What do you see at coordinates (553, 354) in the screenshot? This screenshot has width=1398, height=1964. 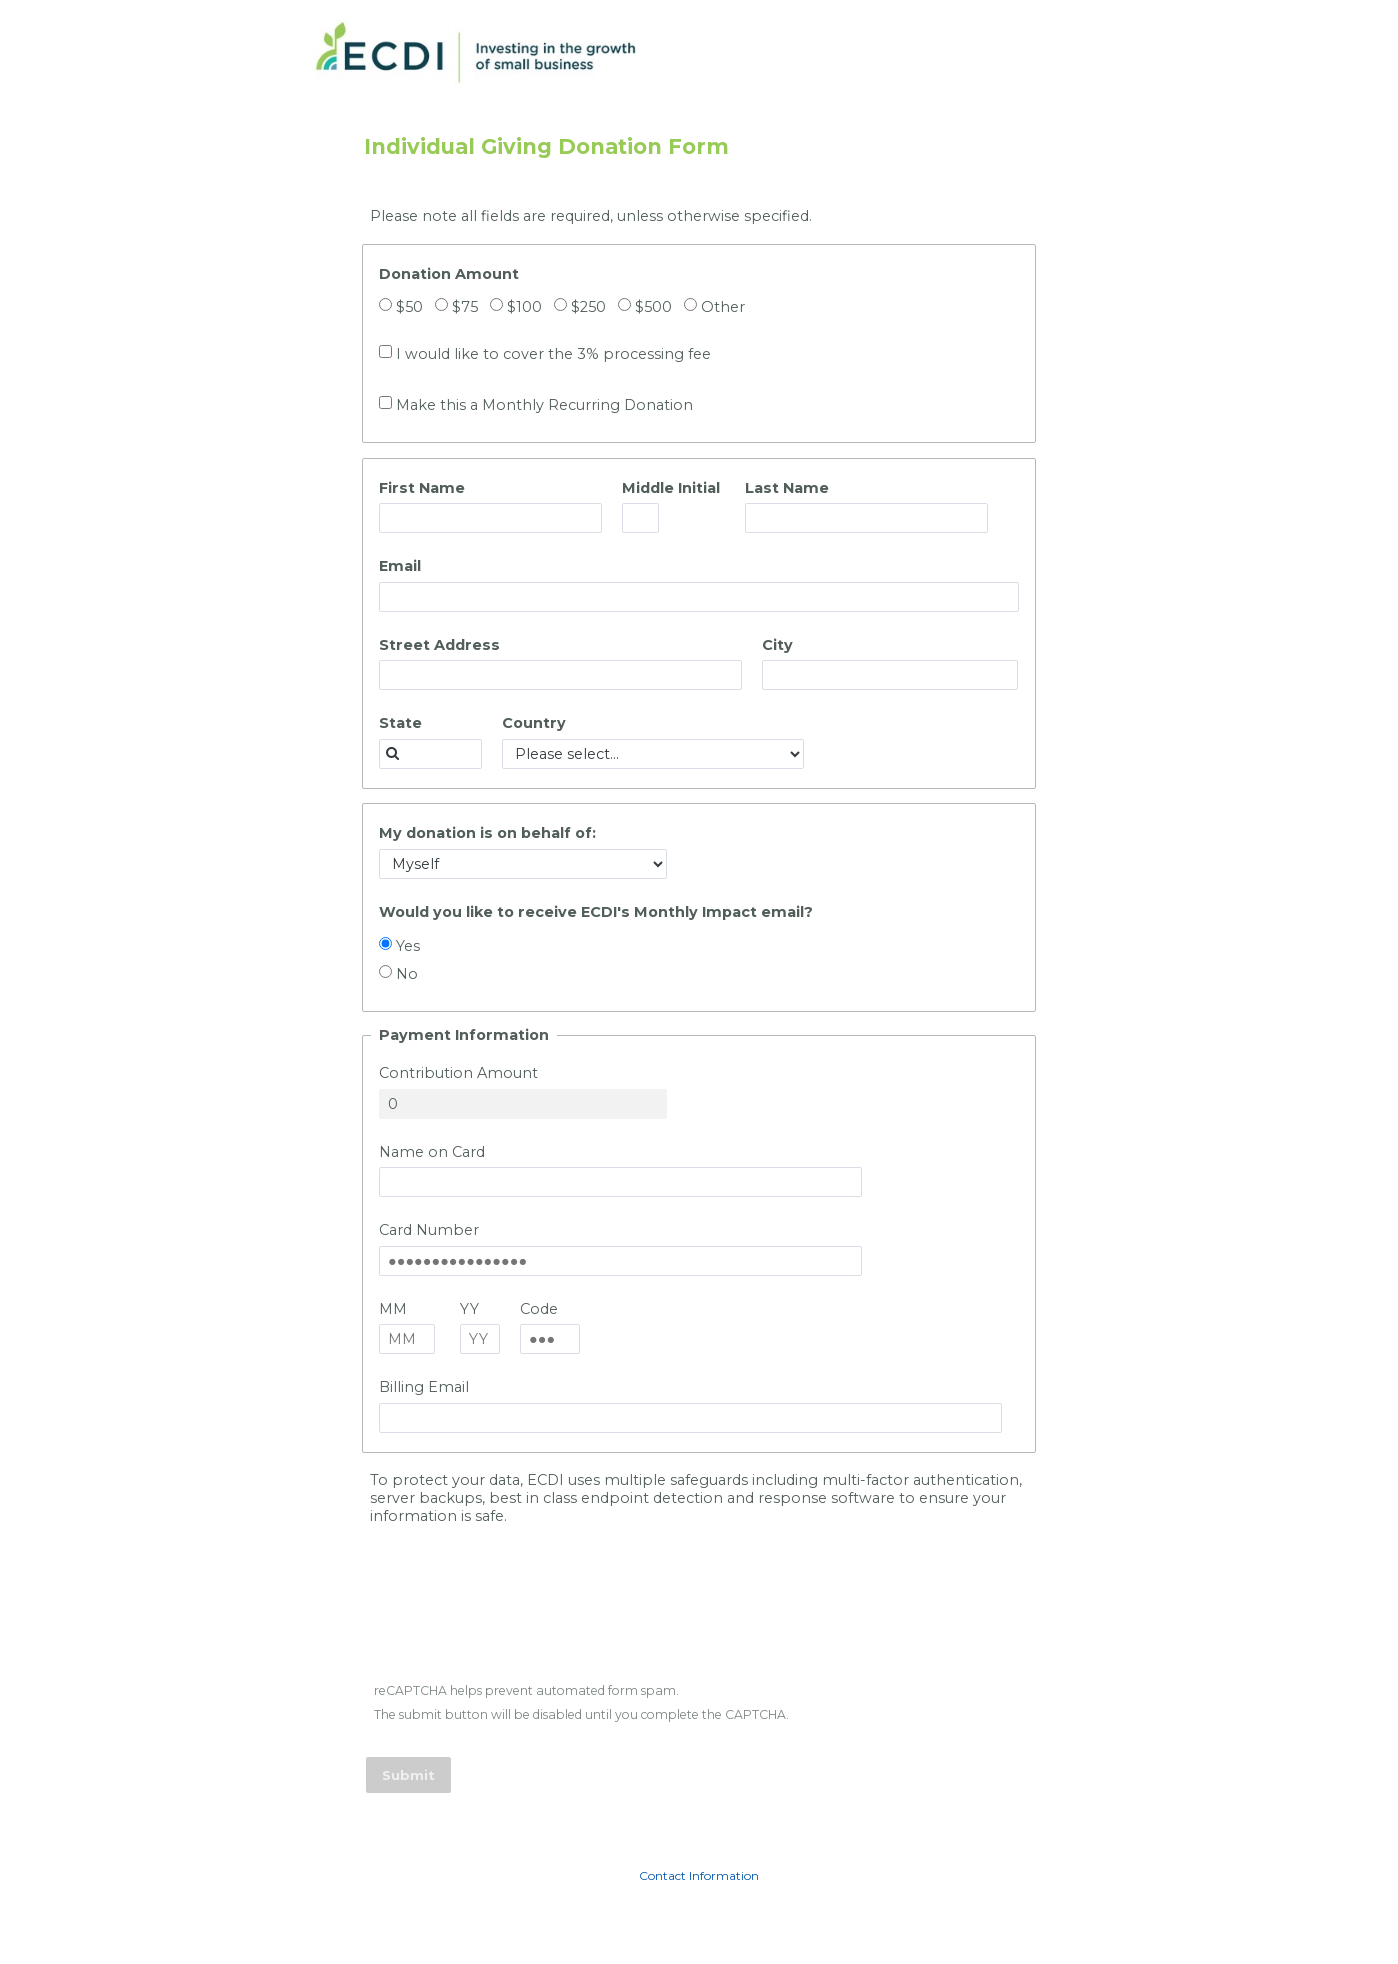 I see `I would like to cover the 3% processing fee` at bounding box center [553, 354].